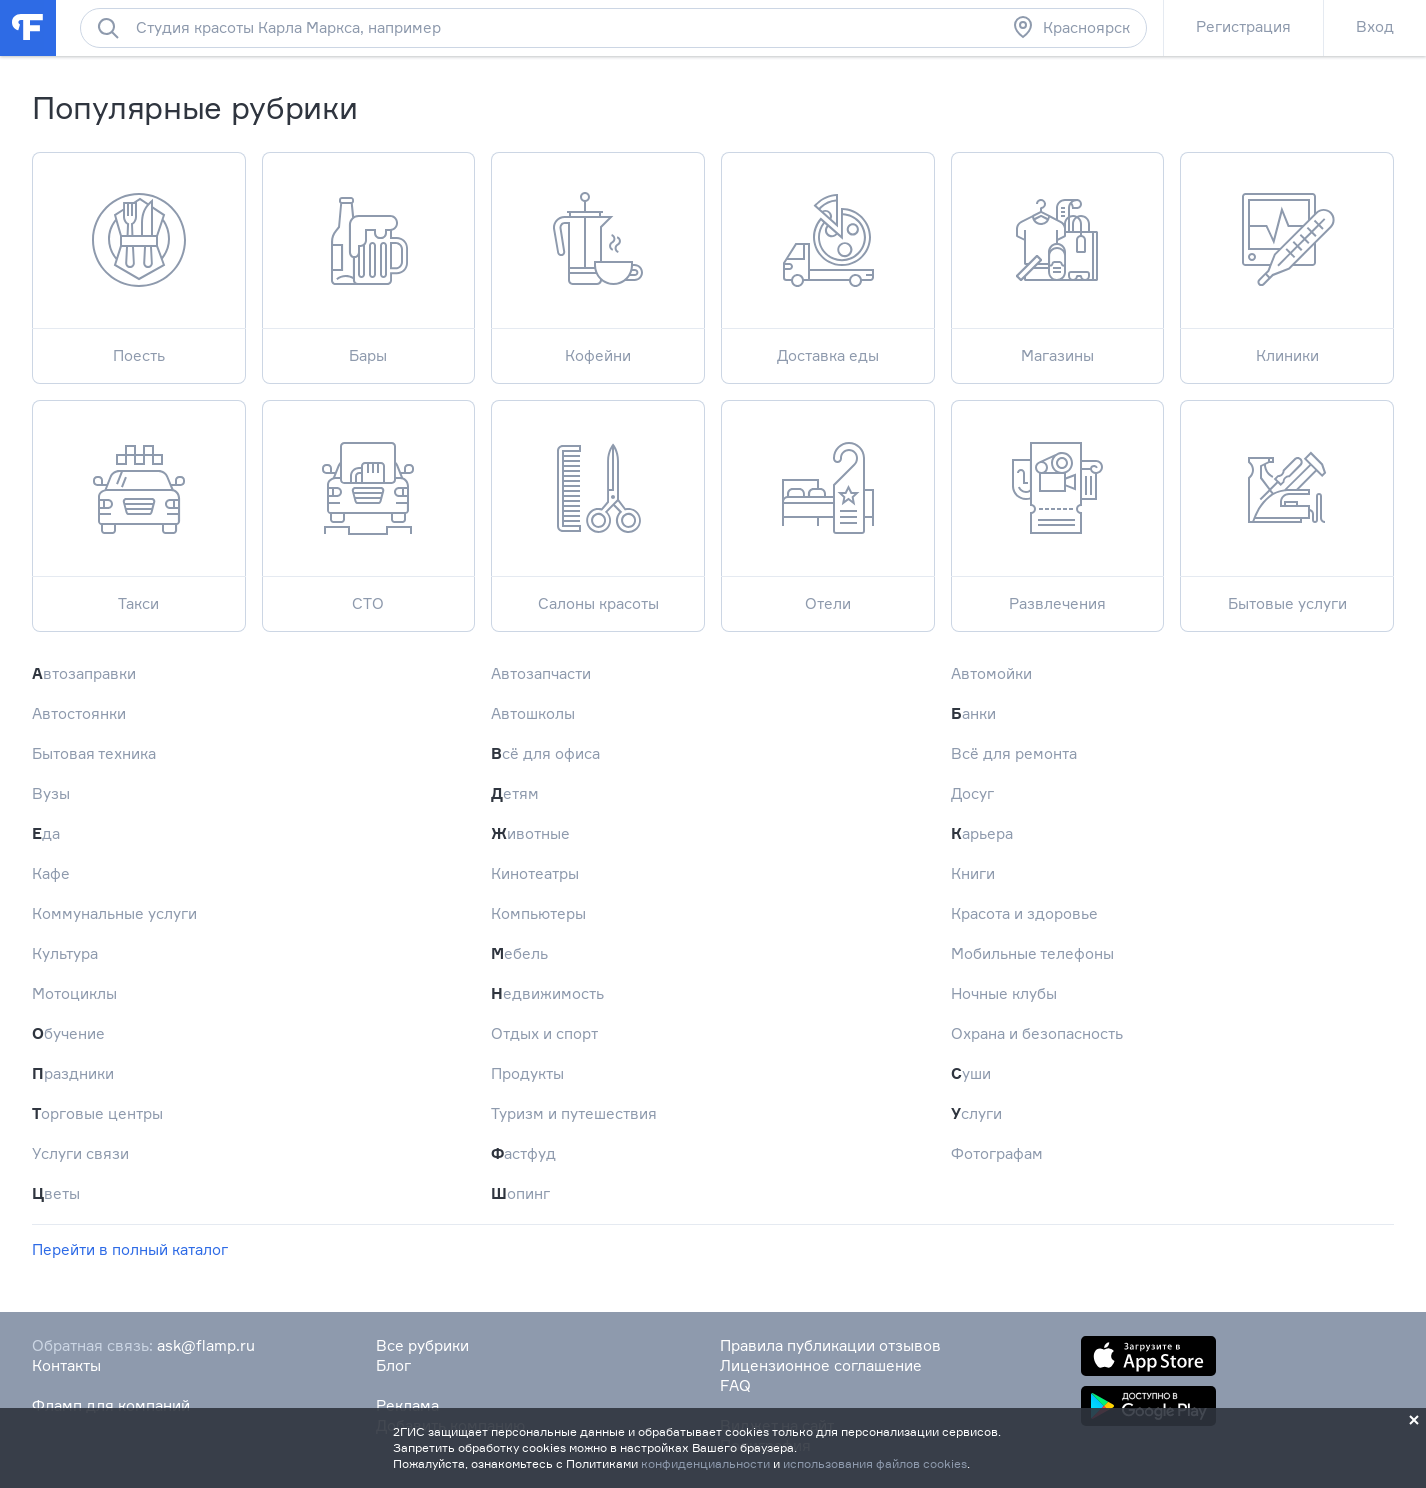  What do you see at coordinates (527, 1073) in the screenshot?
I see `Продукты` at bounding box center [527, 1073].